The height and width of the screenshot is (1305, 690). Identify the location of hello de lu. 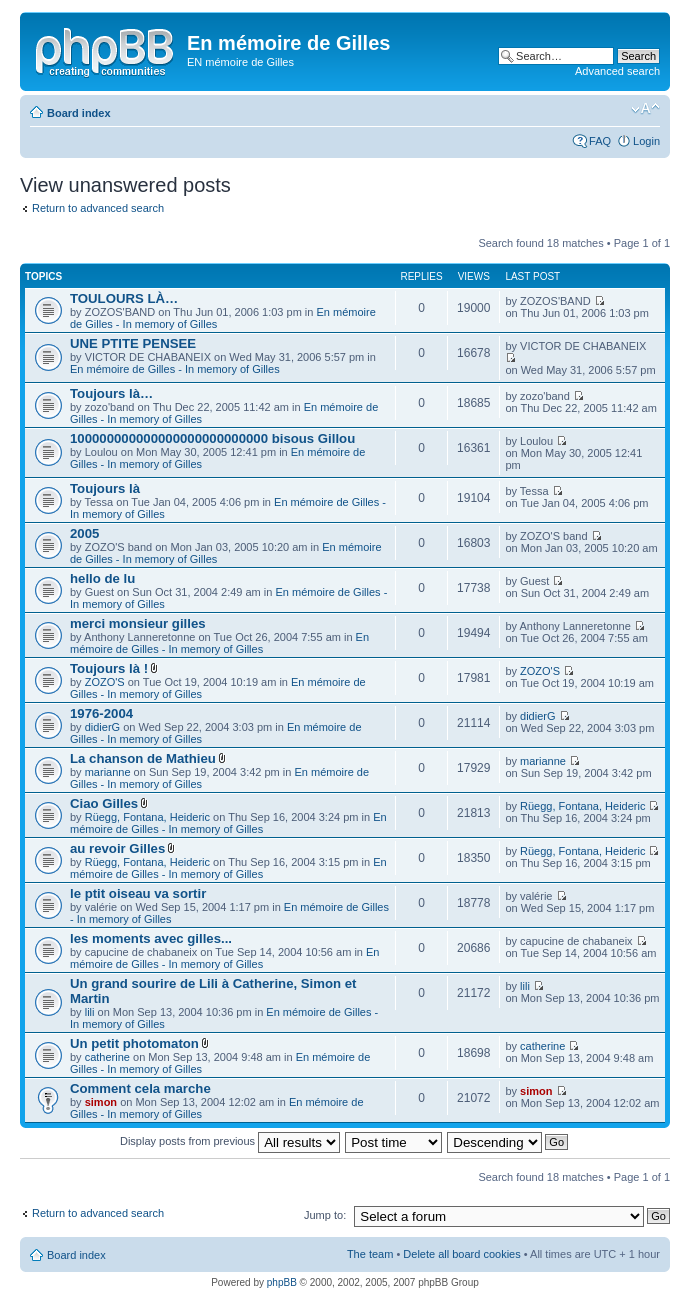
(102, 578).